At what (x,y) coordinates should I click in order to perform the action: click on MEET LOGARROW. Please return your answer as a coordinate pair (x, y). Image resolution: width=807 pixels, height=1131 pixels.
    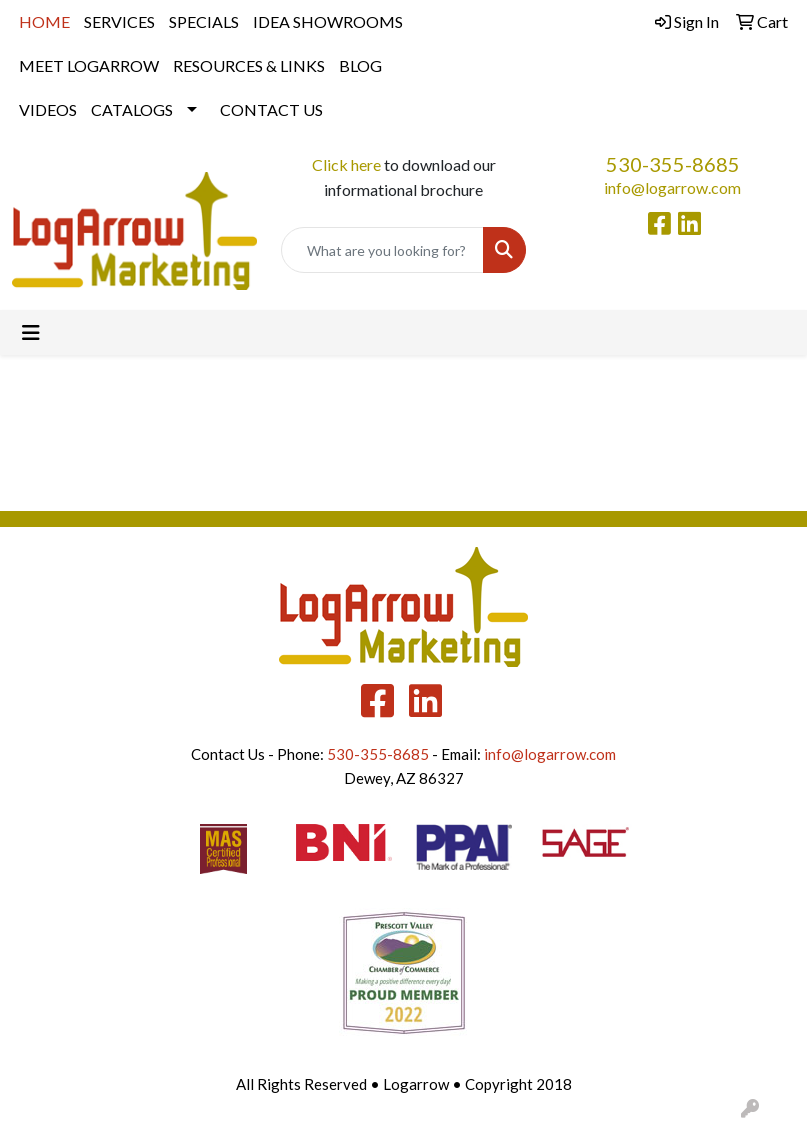
    Looking at the image, I should click on (89, 65).